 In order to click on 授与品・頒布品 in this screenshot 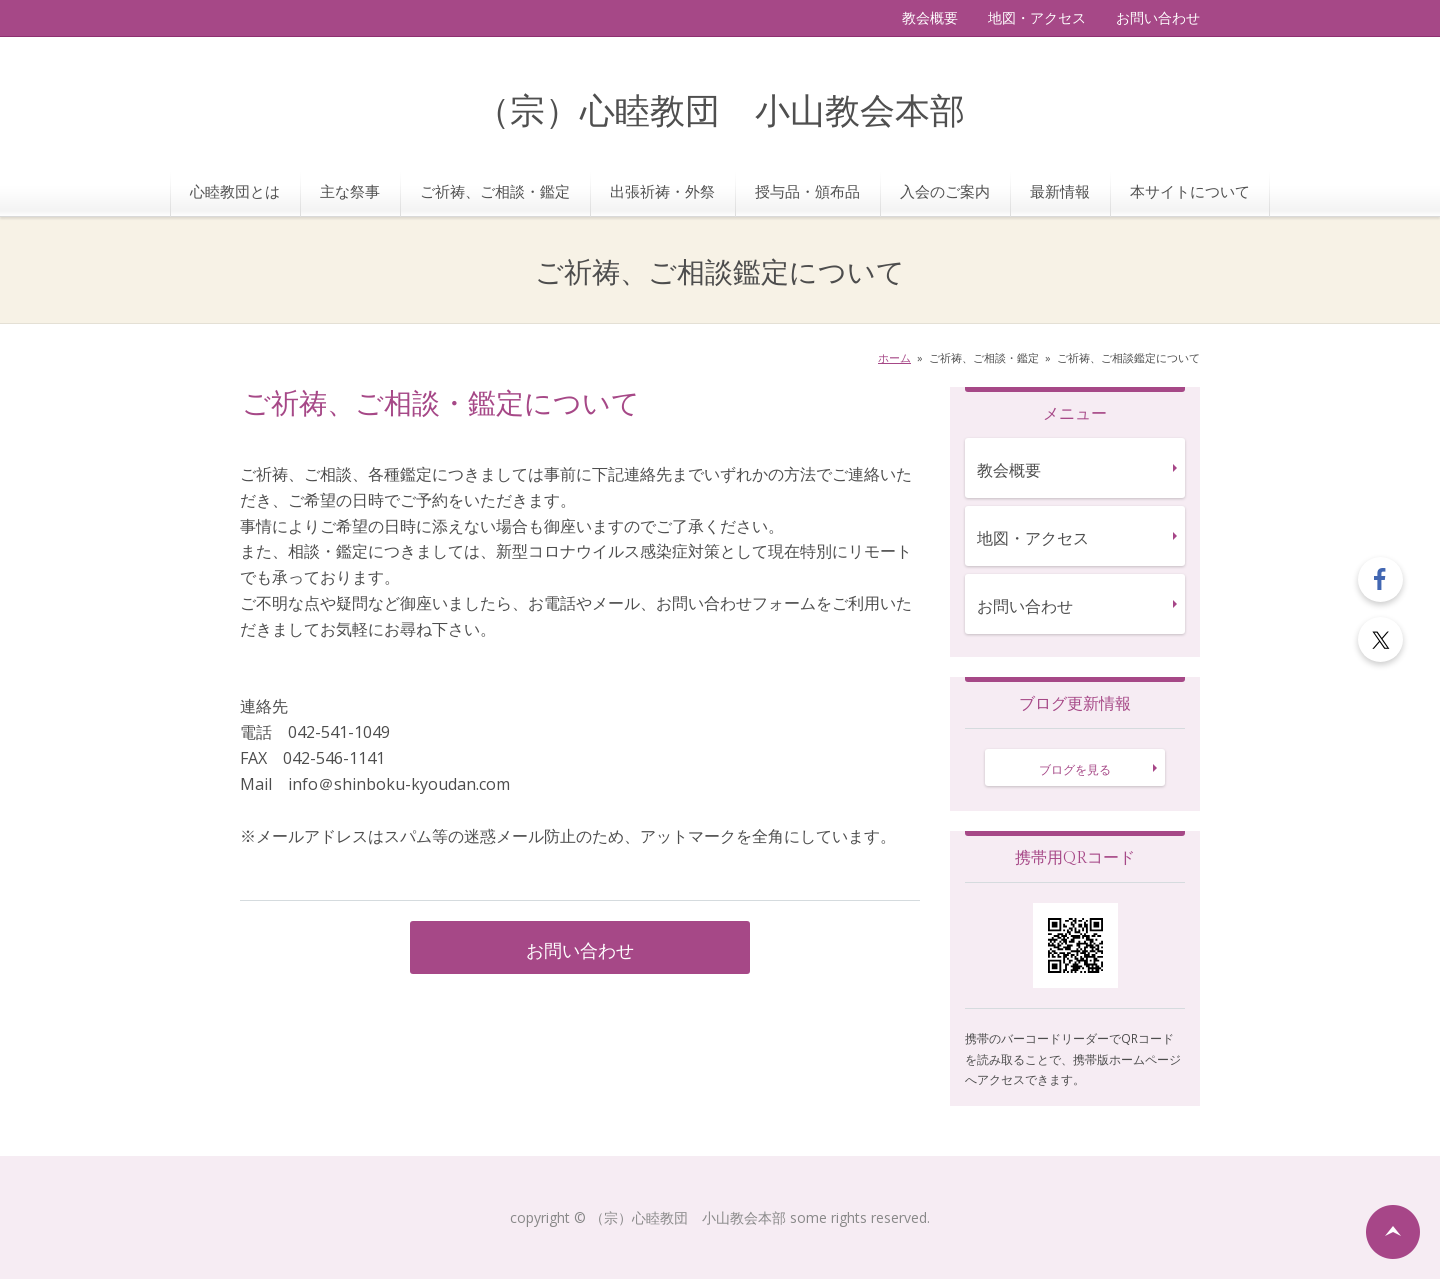, I will do `click(807, 191)`.